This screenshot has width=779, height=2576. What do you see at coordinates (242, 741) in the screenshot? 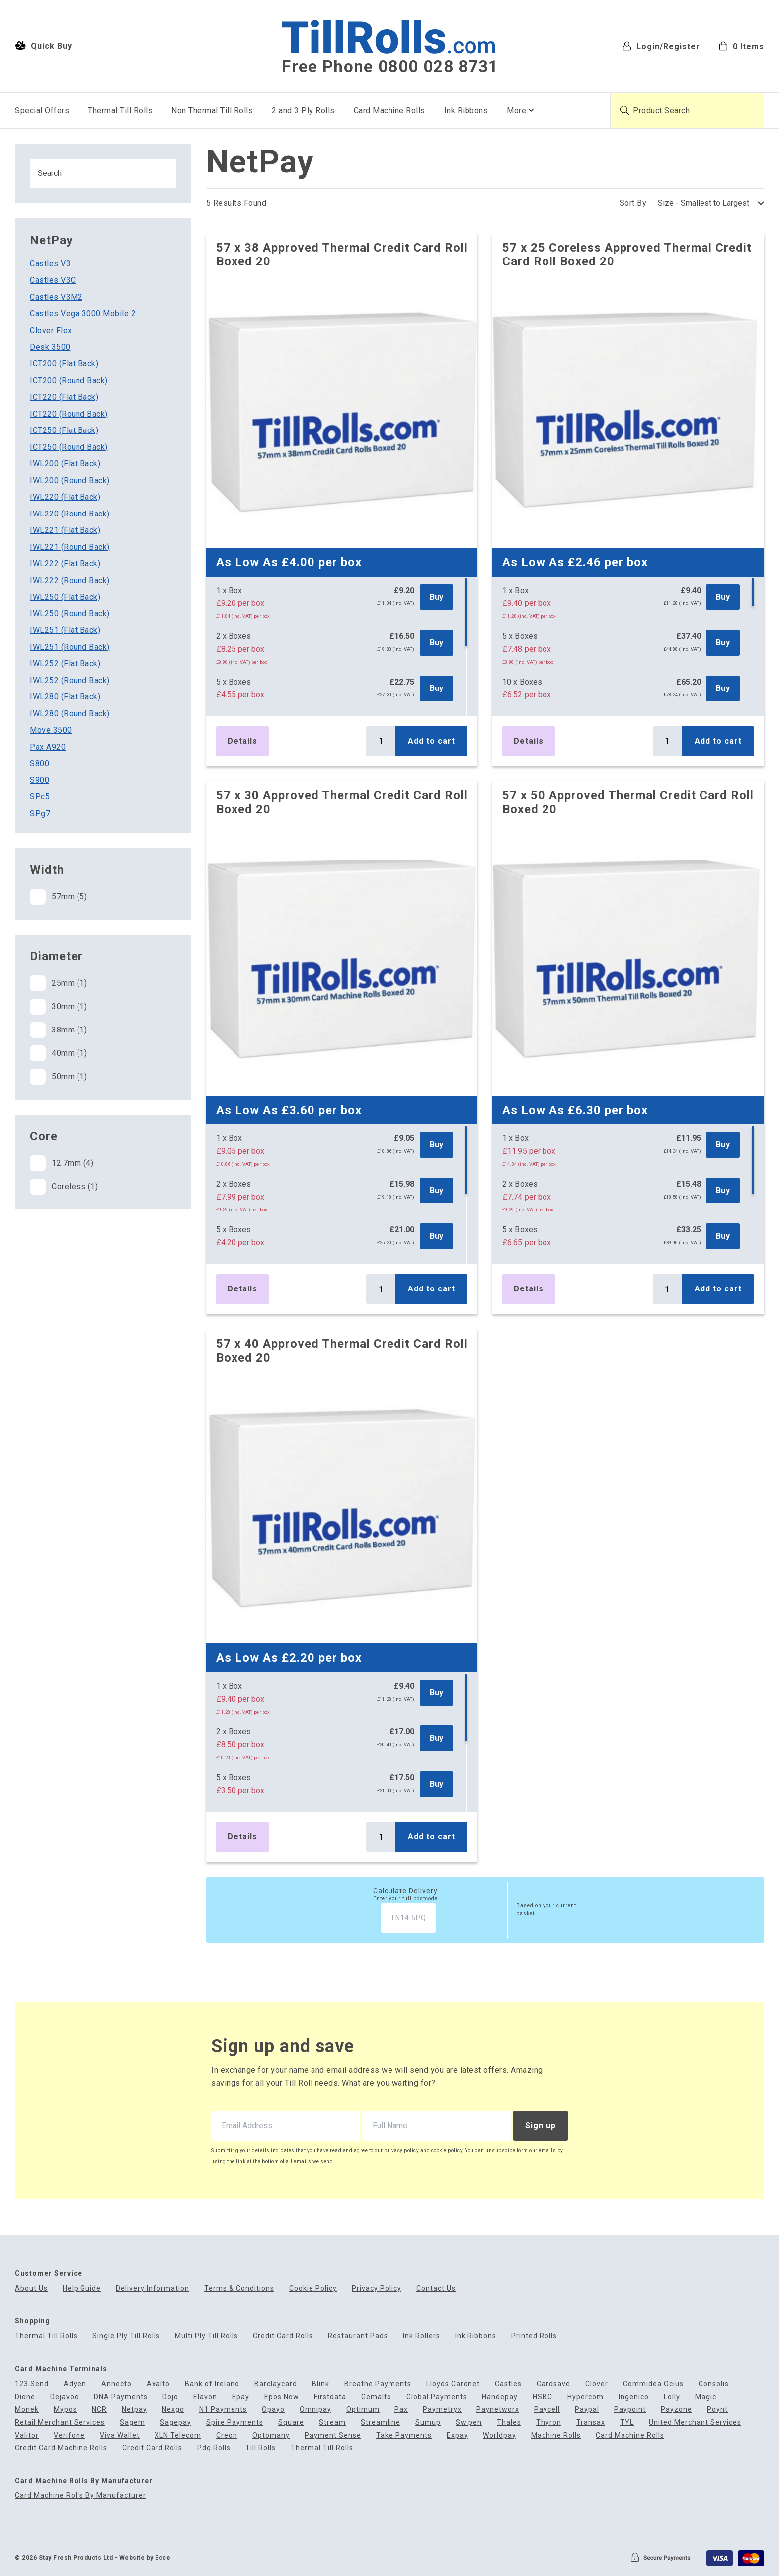
I see `Details` at bounding box center [242, 741].